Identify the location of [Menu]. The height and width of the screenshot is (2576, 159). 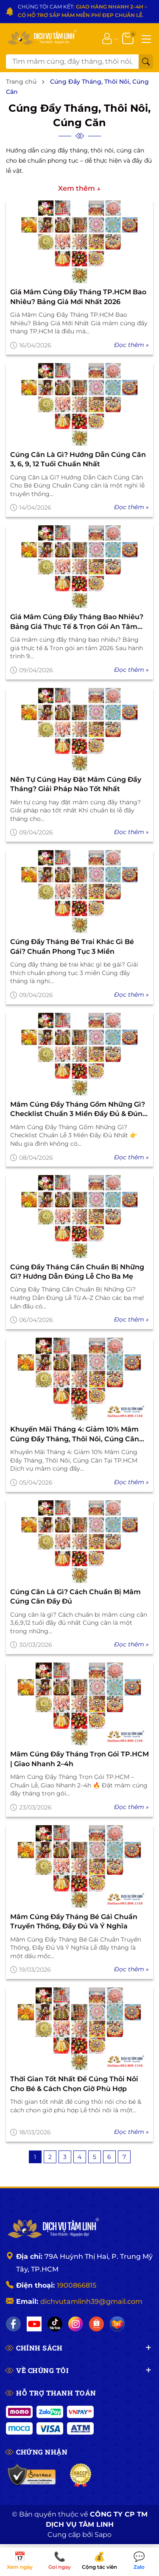
(146, 38).